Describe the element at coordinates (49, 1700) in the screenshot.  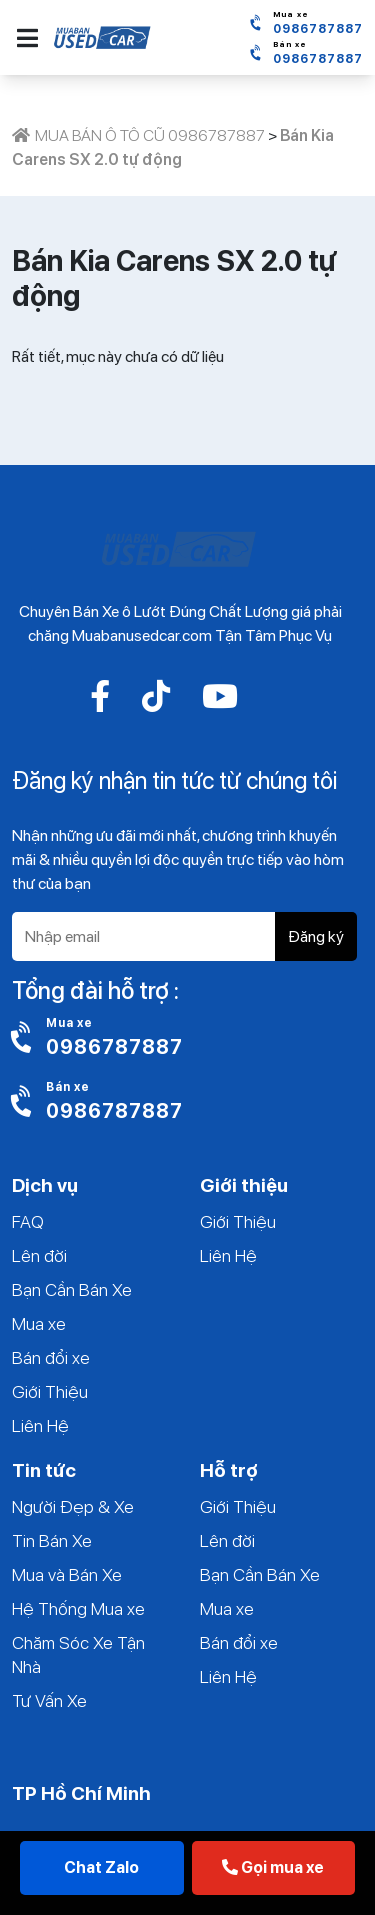
I see `Tư Vấn Xe` at that location.